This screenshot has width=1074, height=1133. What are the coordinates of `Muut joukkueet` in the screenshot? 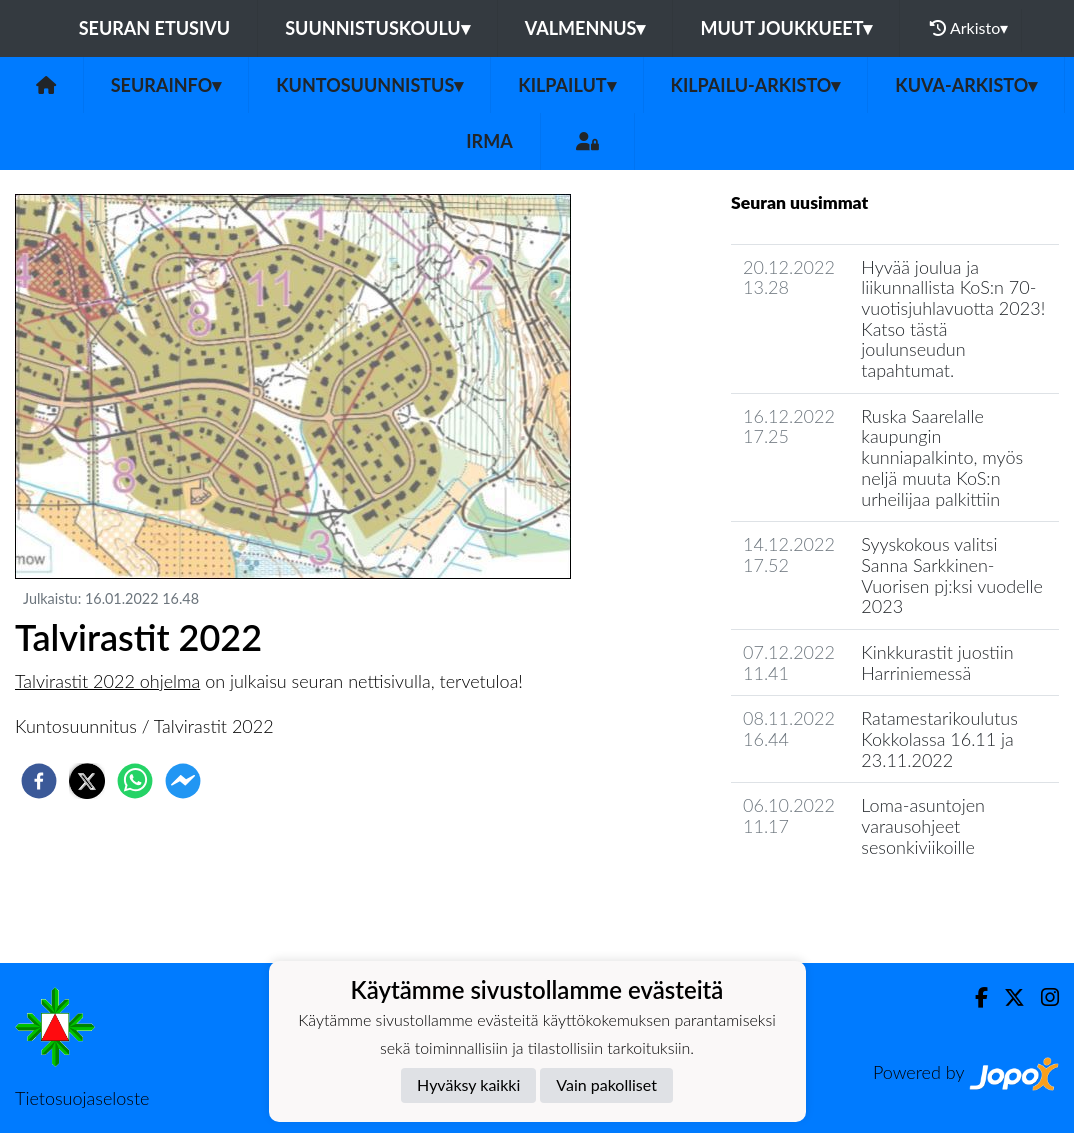 It's located at (786, 28).